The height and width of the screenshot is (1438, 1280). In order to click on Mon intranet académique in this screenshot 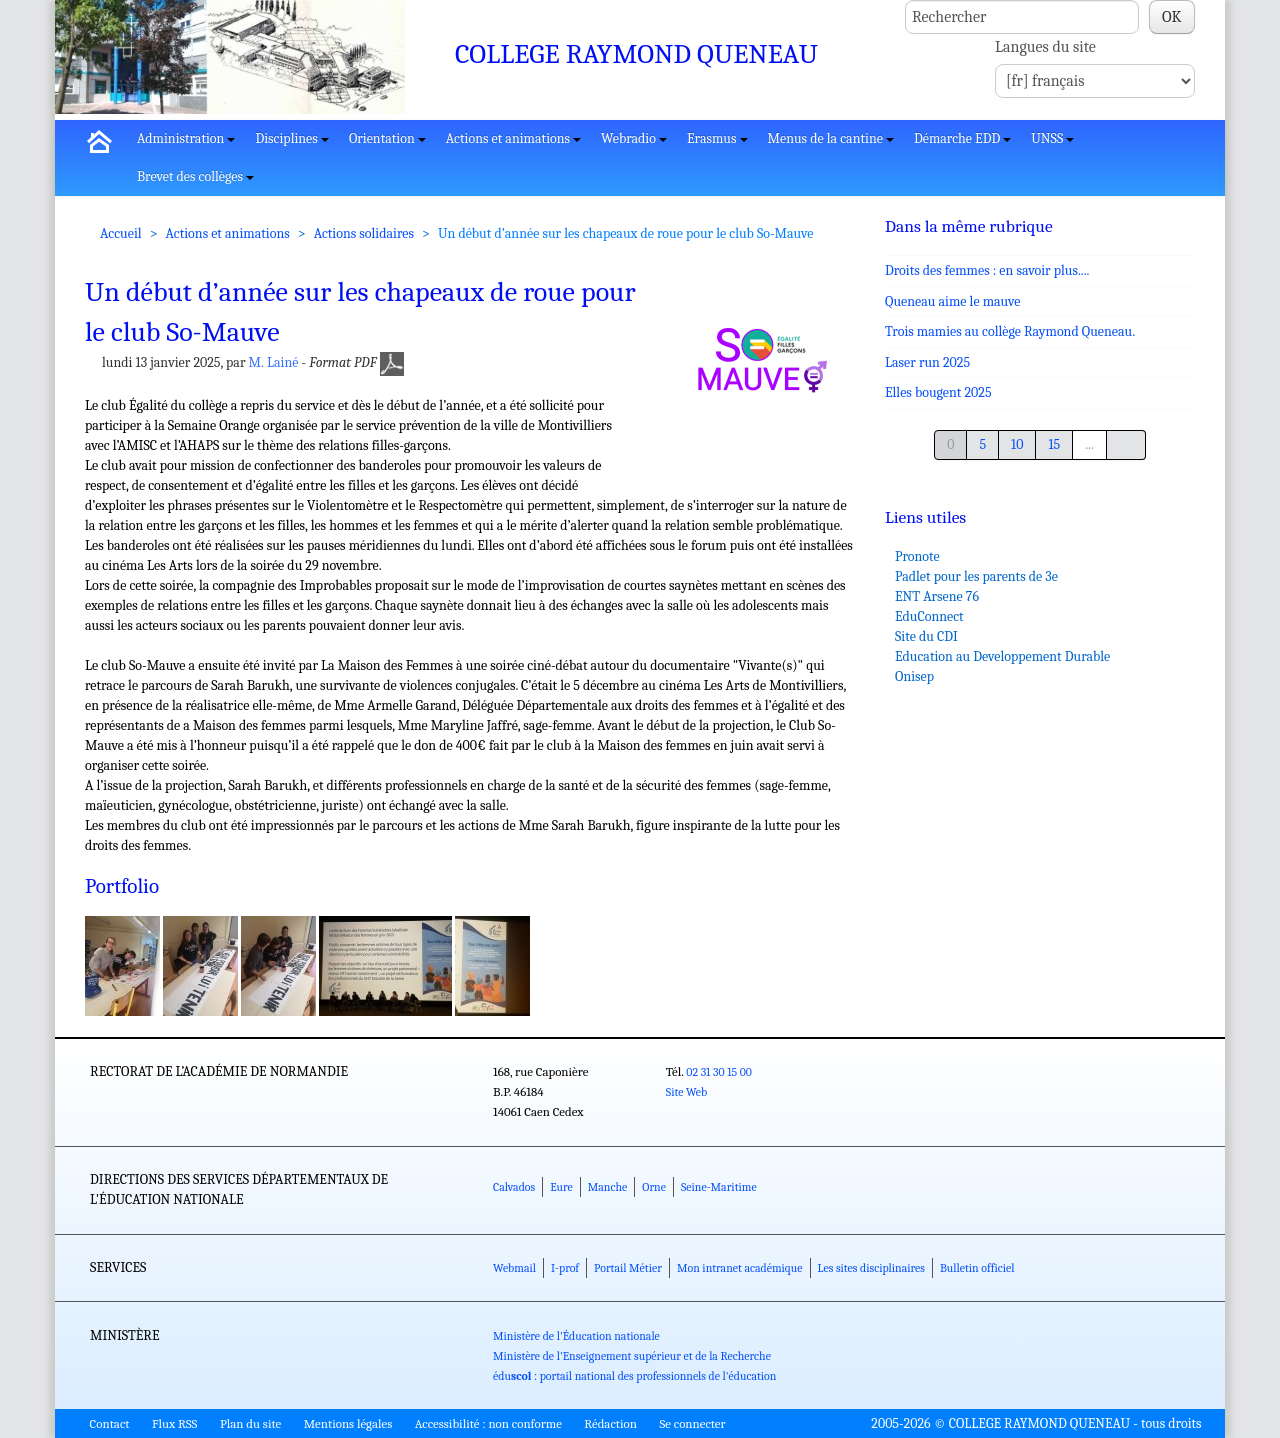, I will do `click(740, 1268)`.